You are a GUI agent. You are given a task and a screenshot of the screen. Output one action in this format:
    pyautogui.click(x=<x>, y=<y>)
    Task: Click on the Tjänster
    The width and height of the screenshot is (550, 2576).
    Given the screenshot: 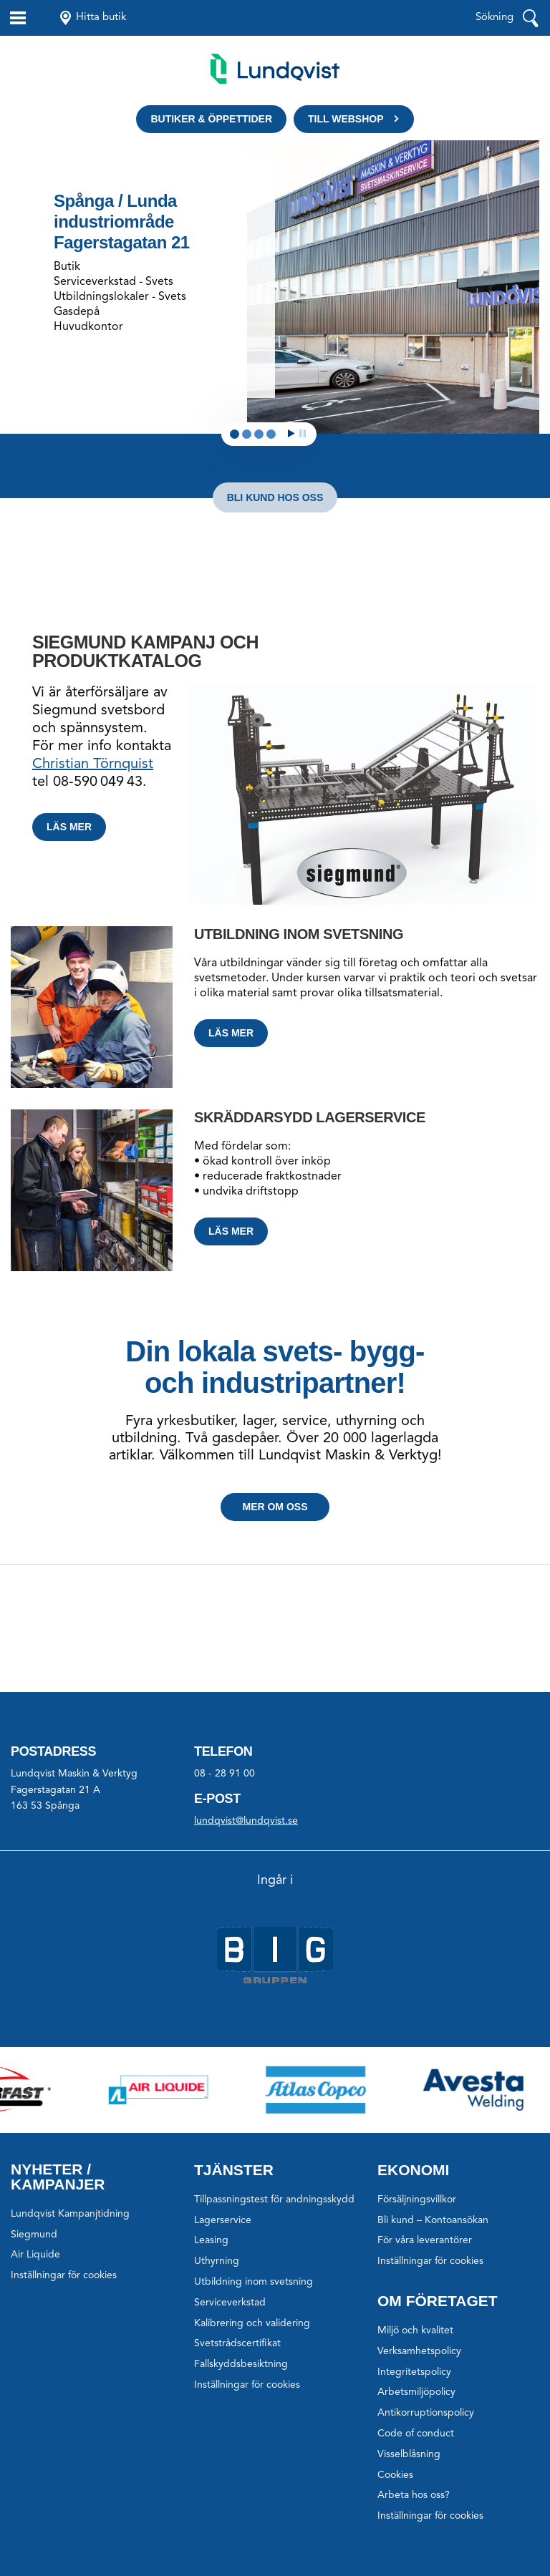 What is the action you would take?
    pyautogui.click(x=234, y=2169)
    